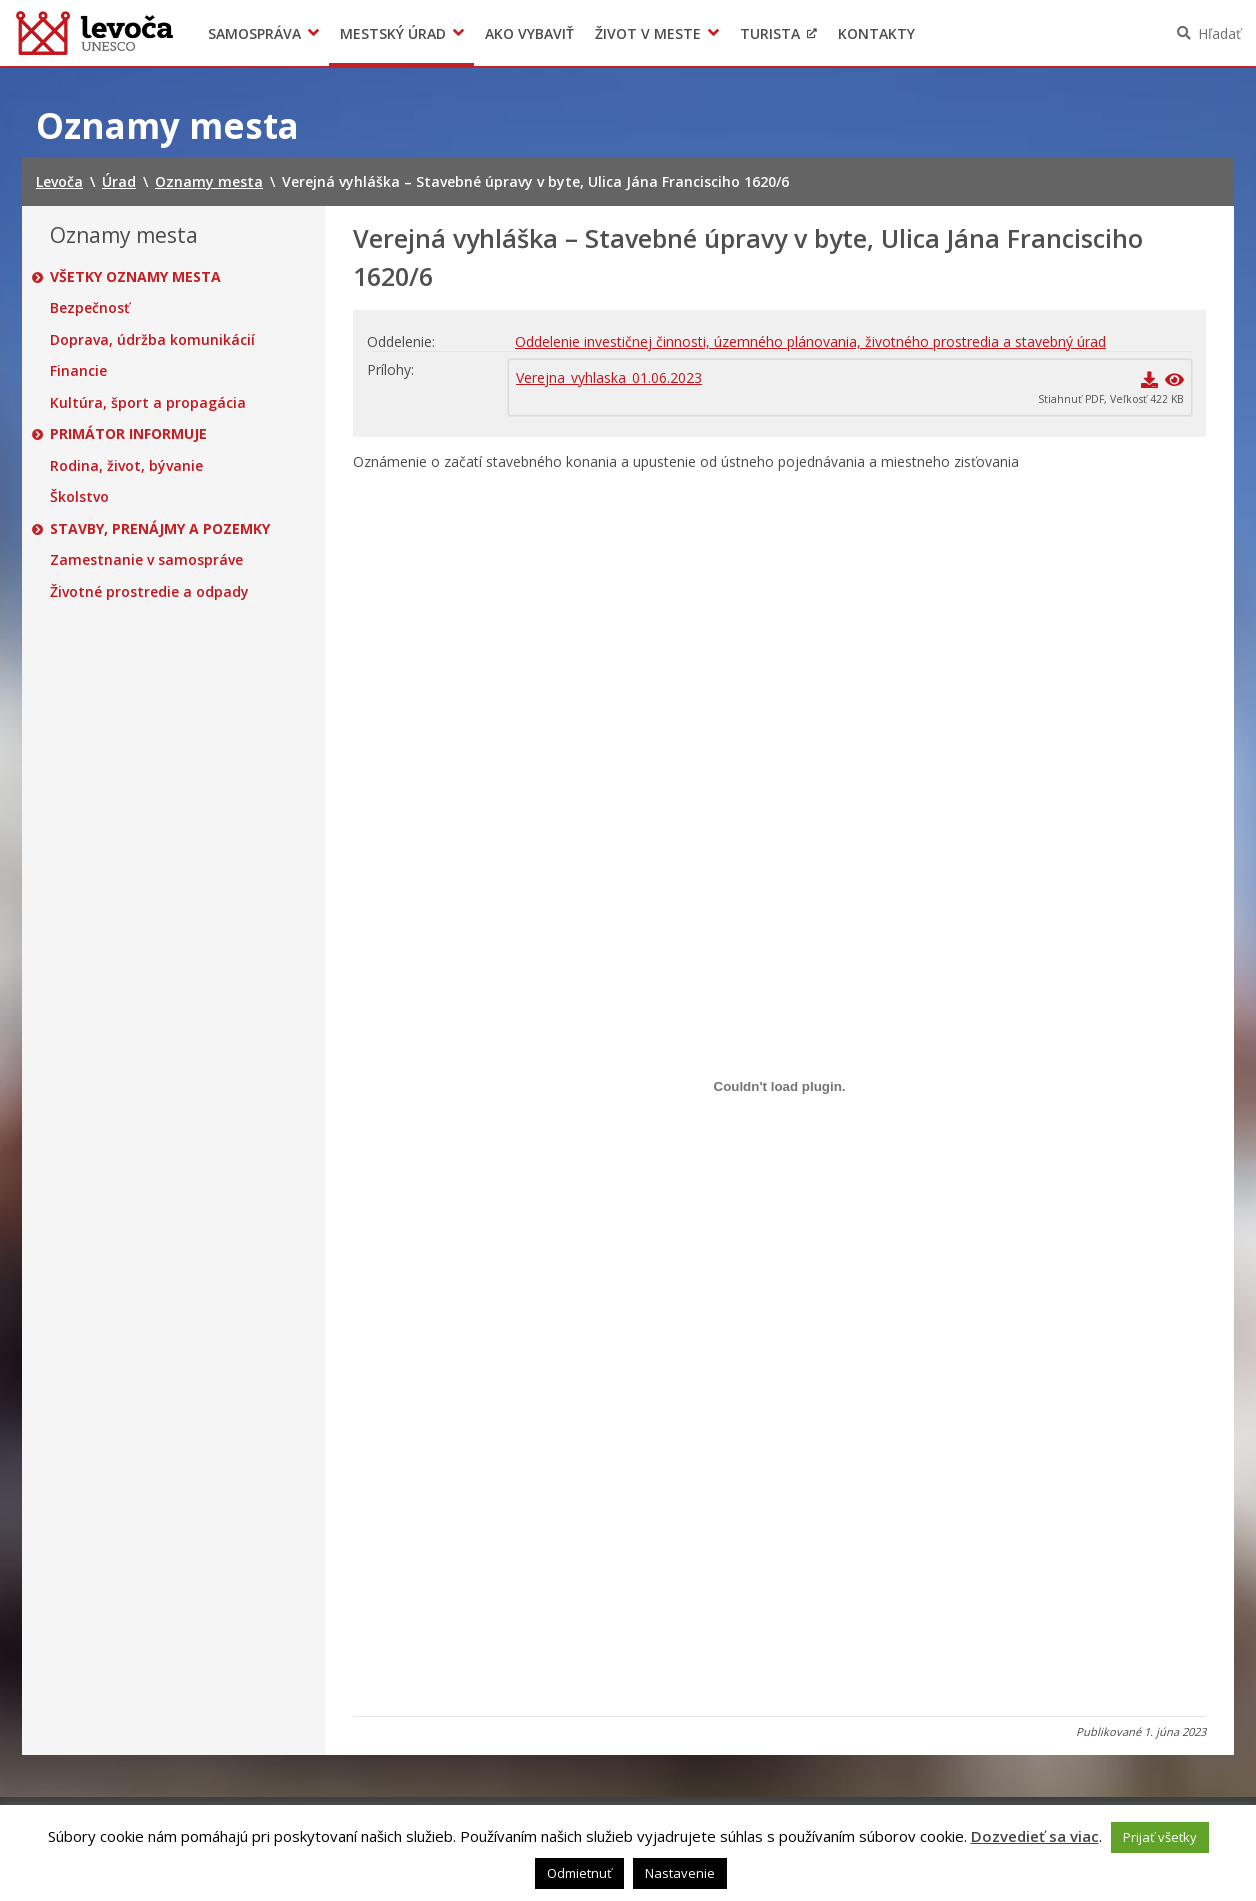  What do you see at coordinates (148, 403) in the screenshot?
I see `Kultúra, šport a propagácia` at bounding box center [148, 403].